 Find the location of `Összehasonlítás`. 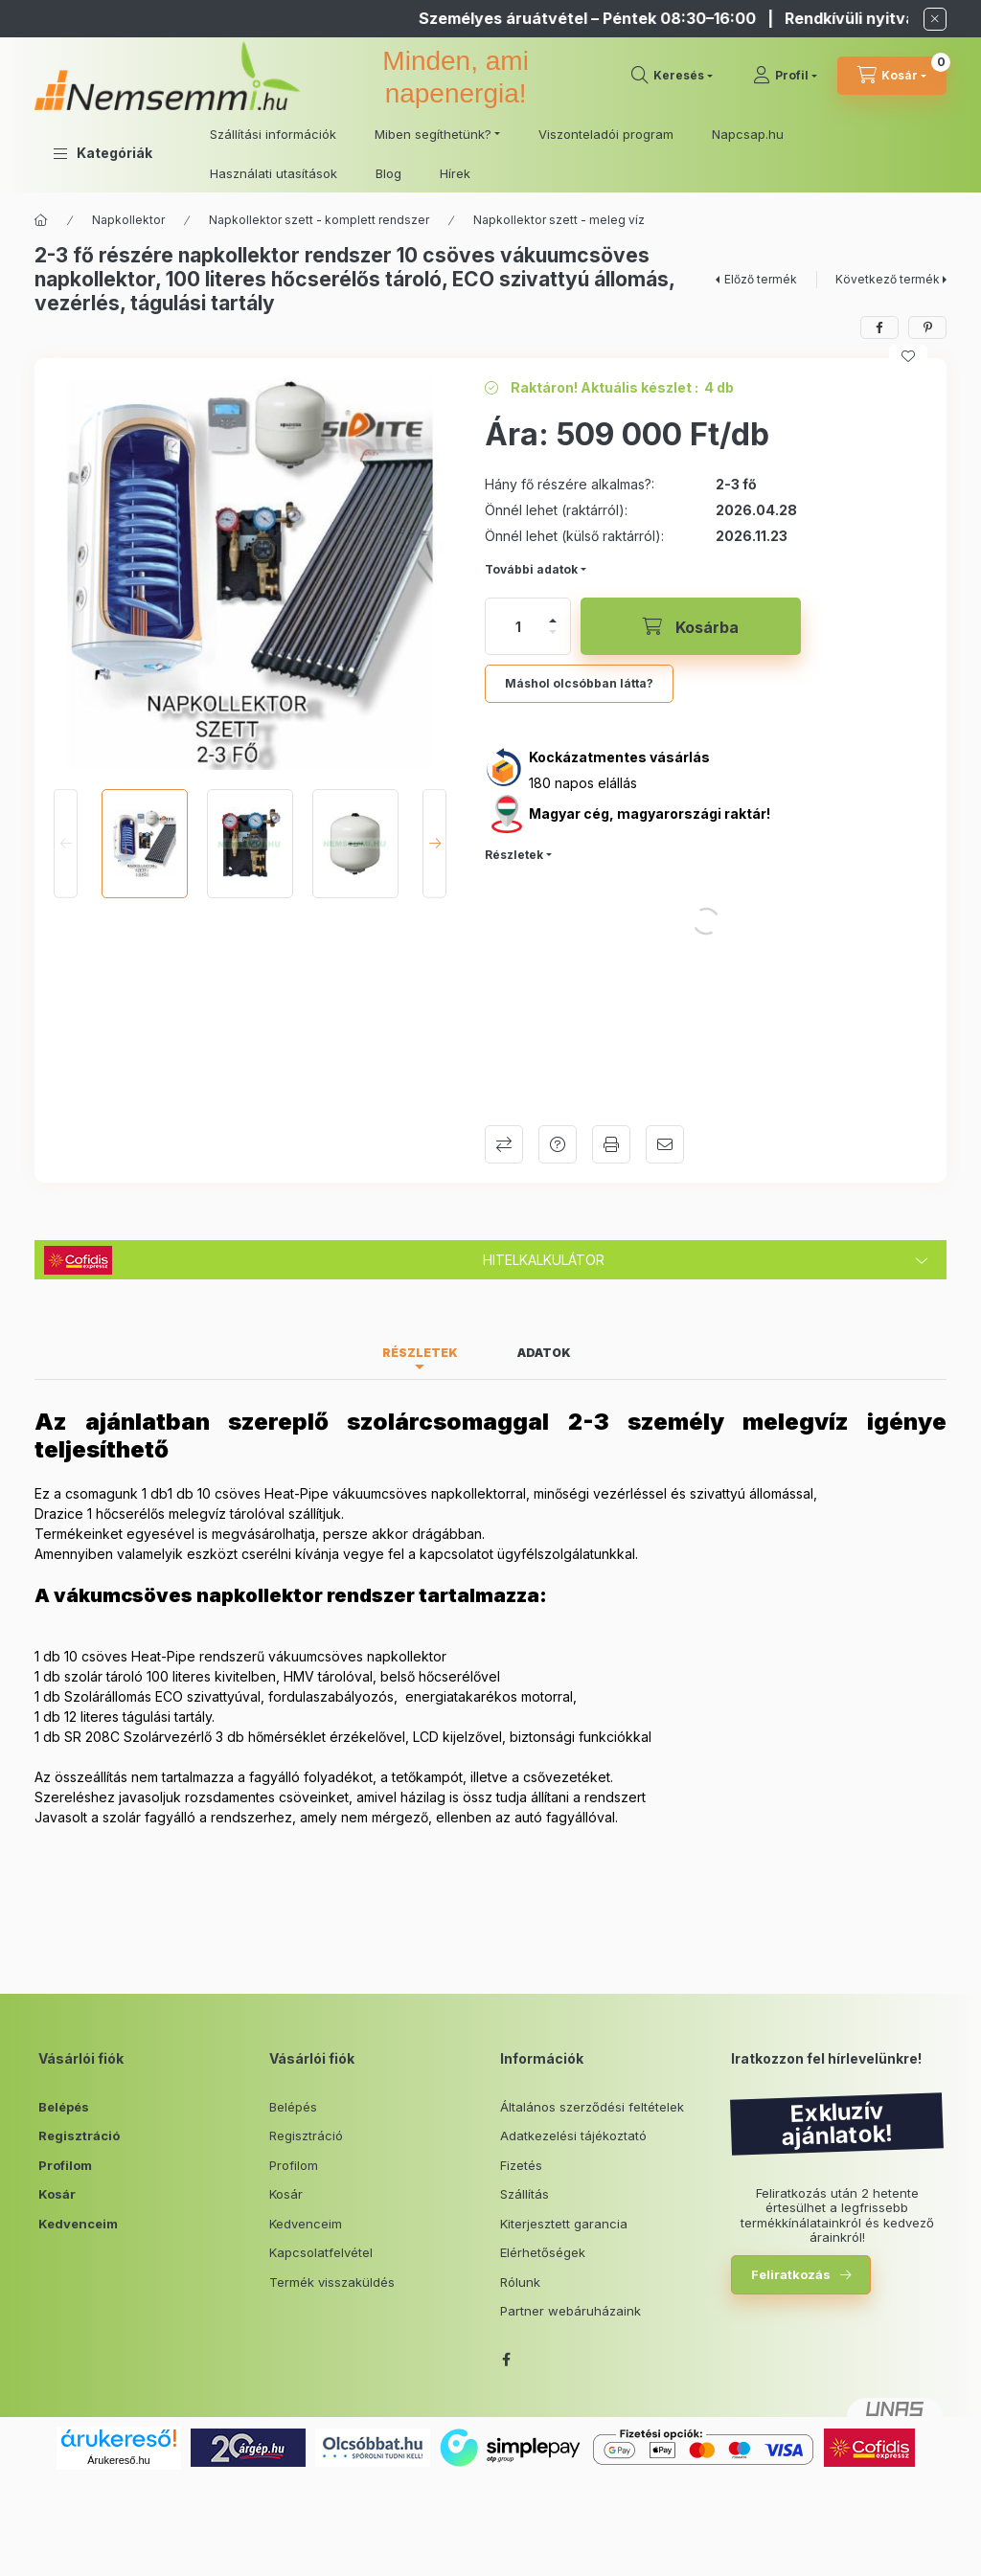

Összehasonlítás is located at coordinates (504, 1144).